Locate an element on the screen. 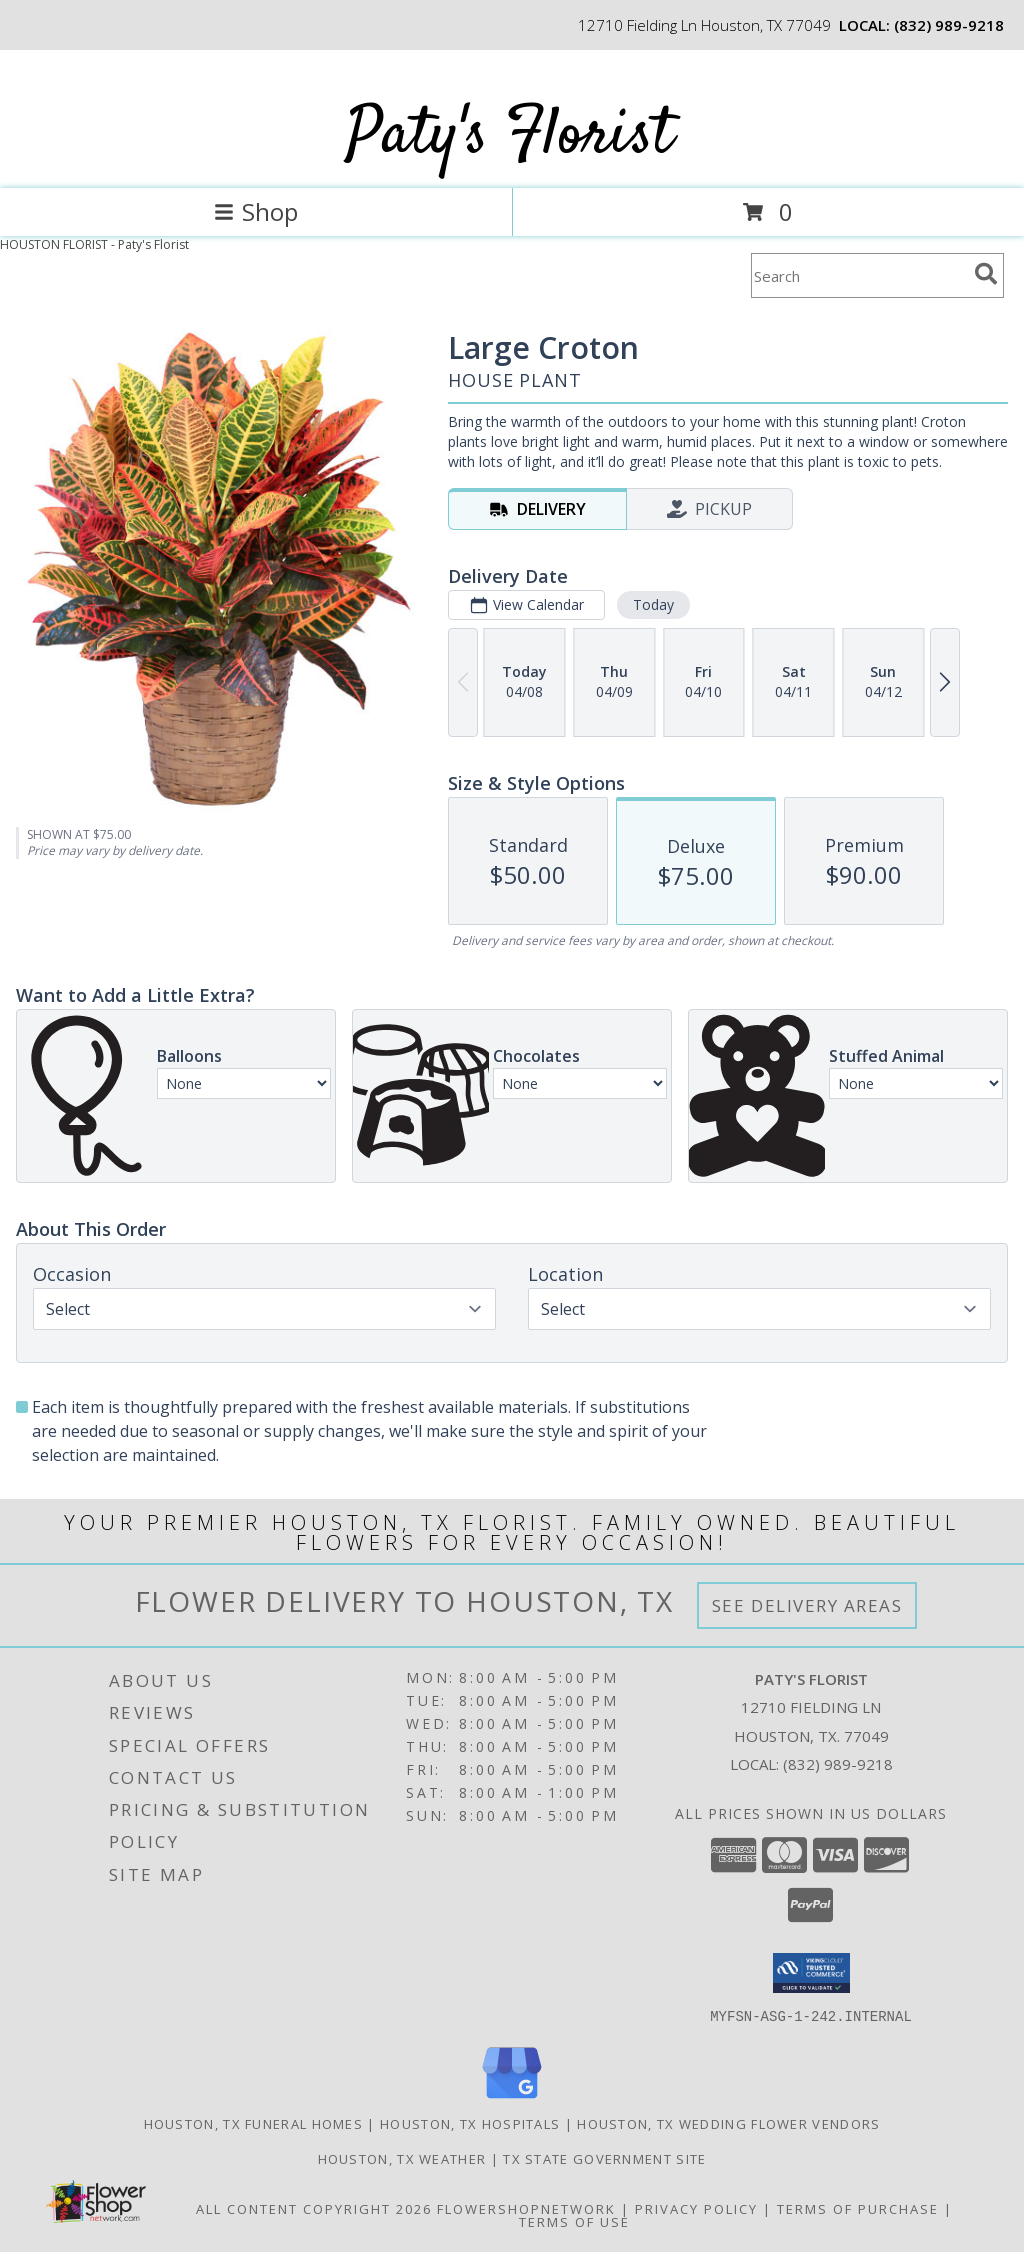  Houston, TX Wedding Flower Vendors [Houston, TX Wedding Flower Vendors (opens in new window)] is located at coordinates (728, 2123).